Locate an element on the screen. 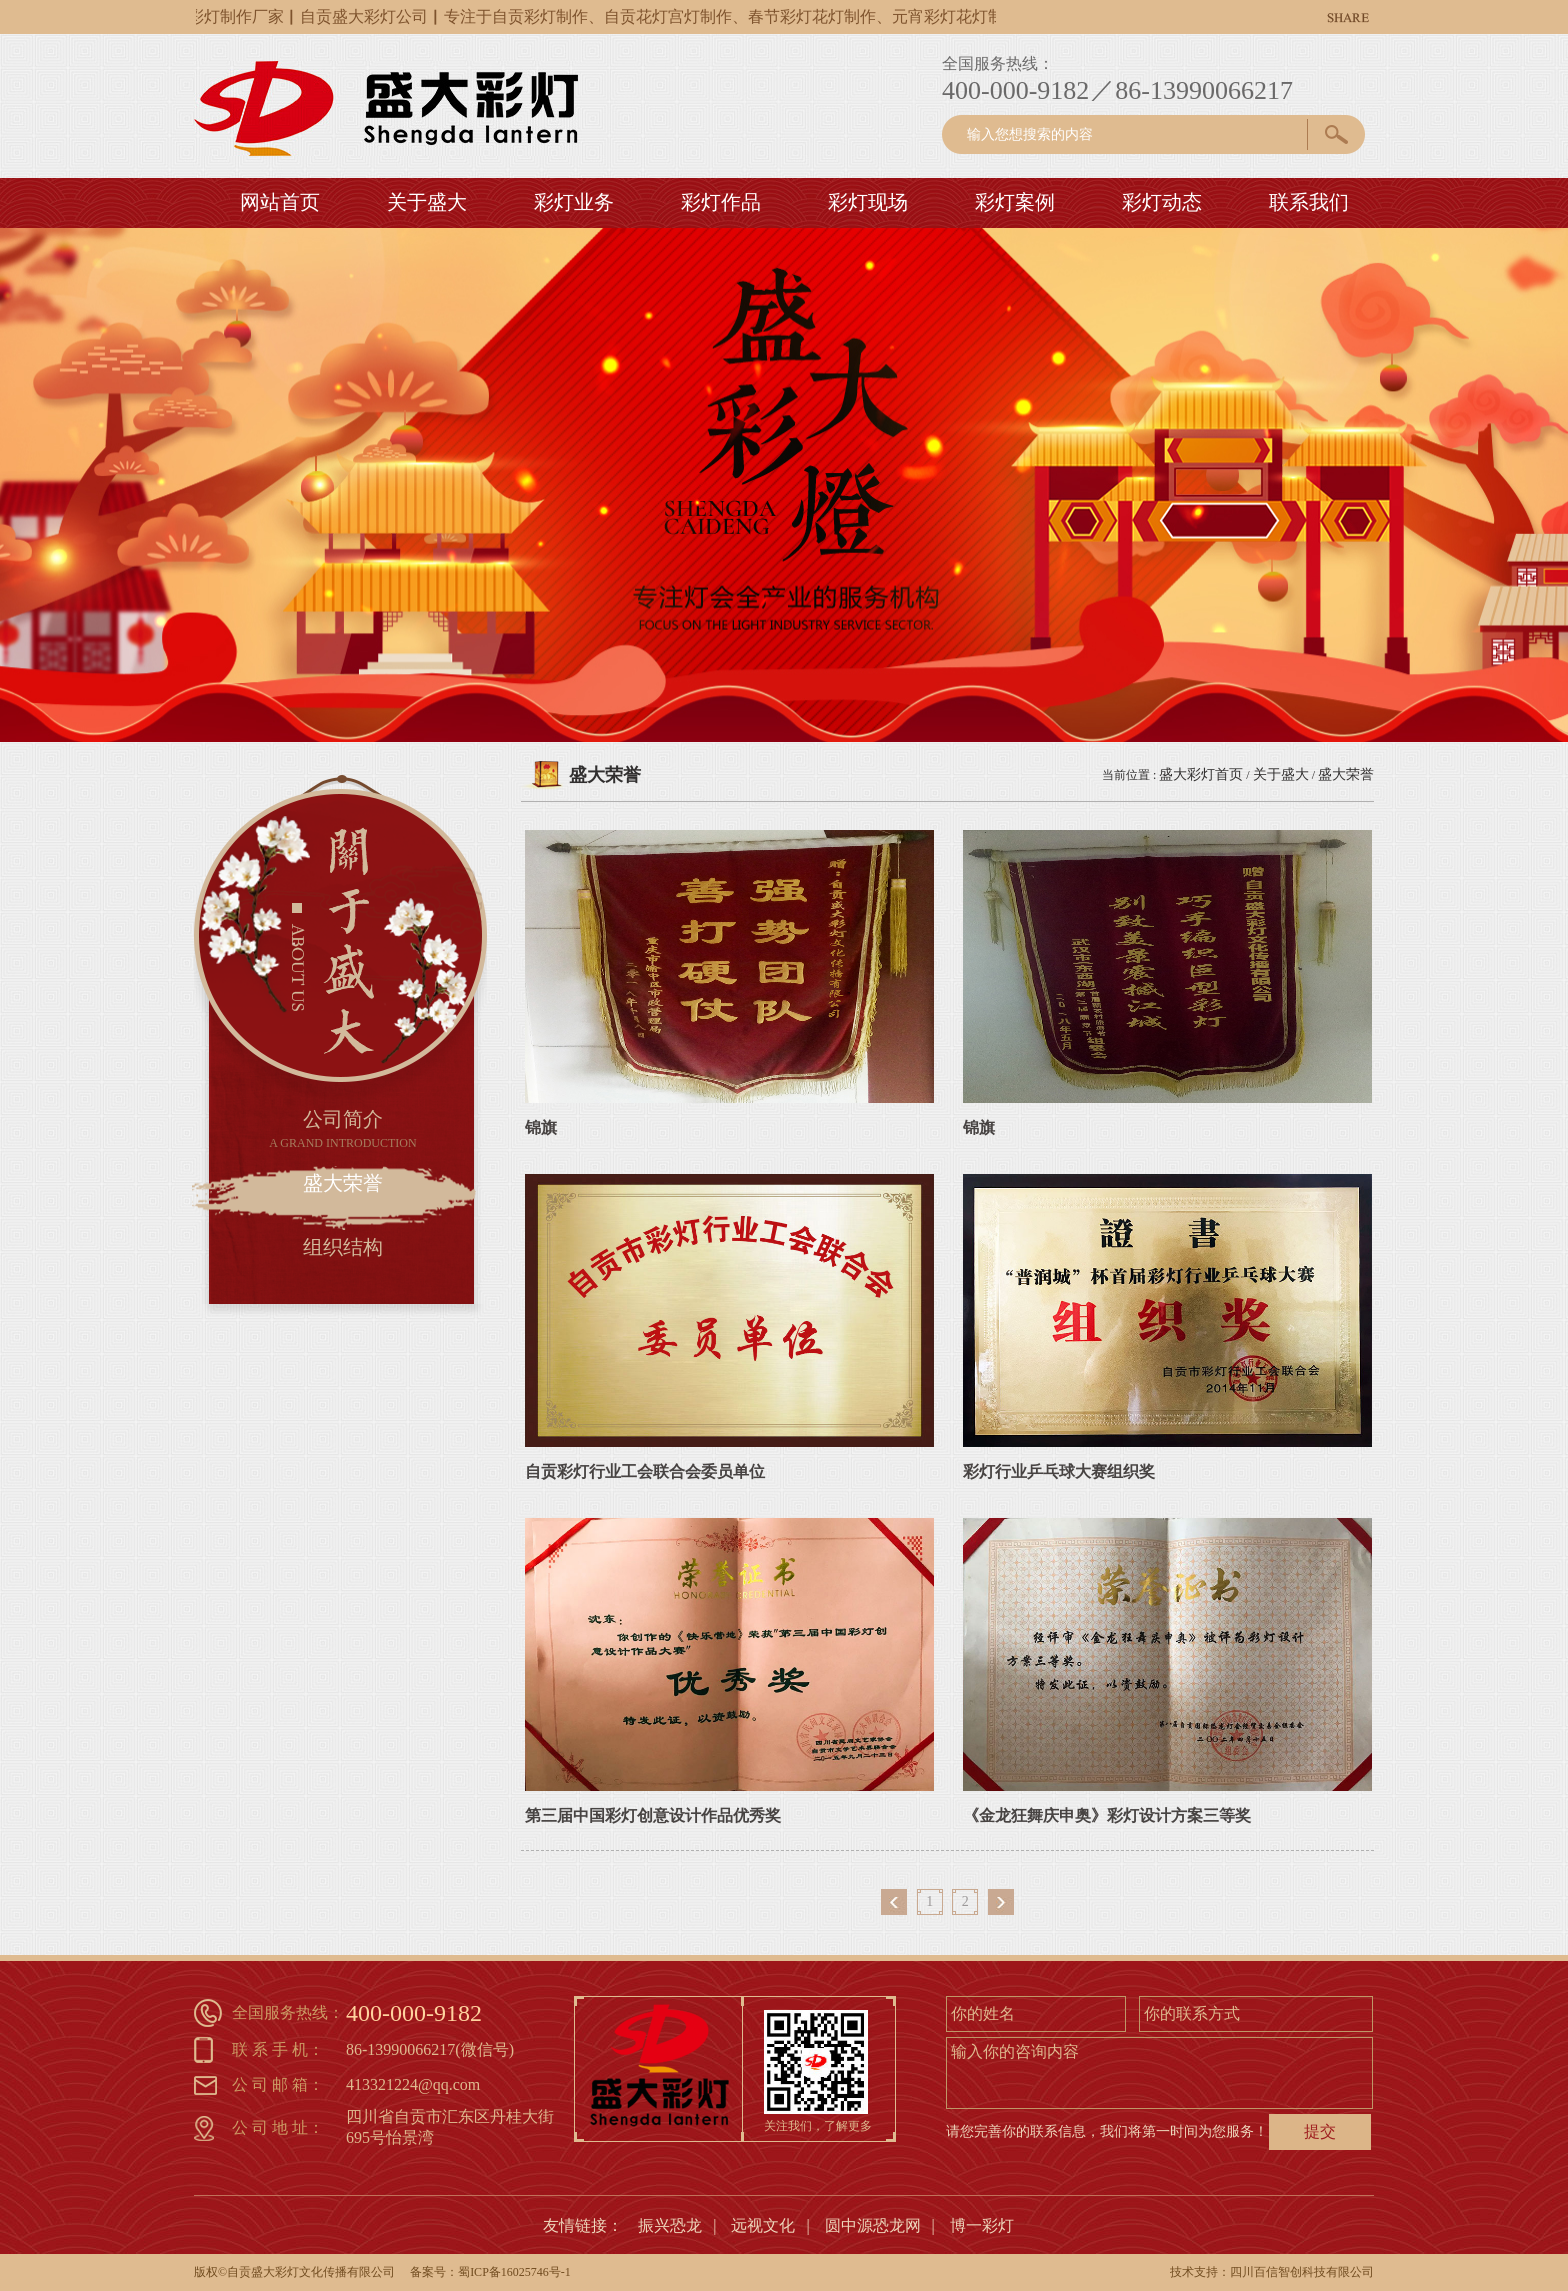 The width and height of the screenshot is (1568, 2291). 博一彩灯 is located at coordinates (982, 2225).